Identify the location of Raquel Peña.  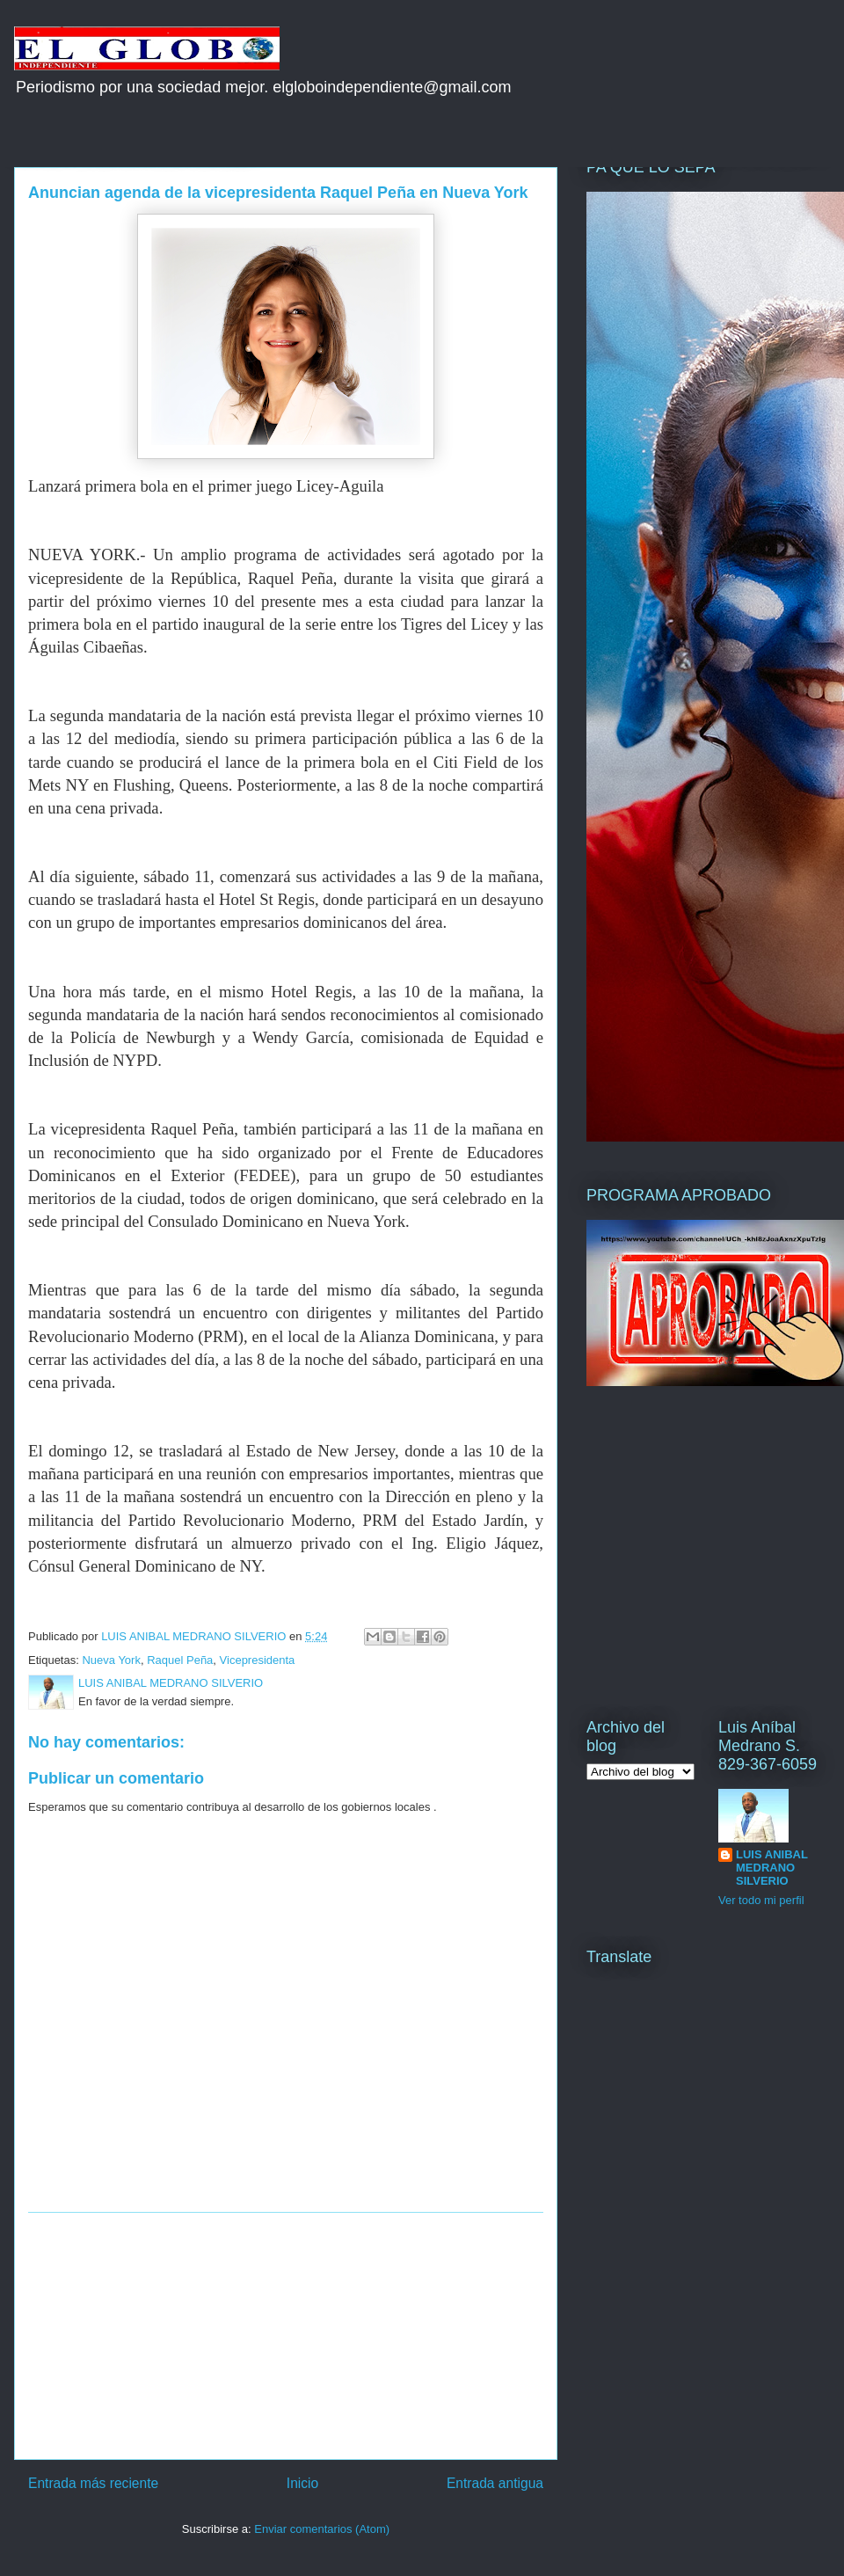
(180, 1660).